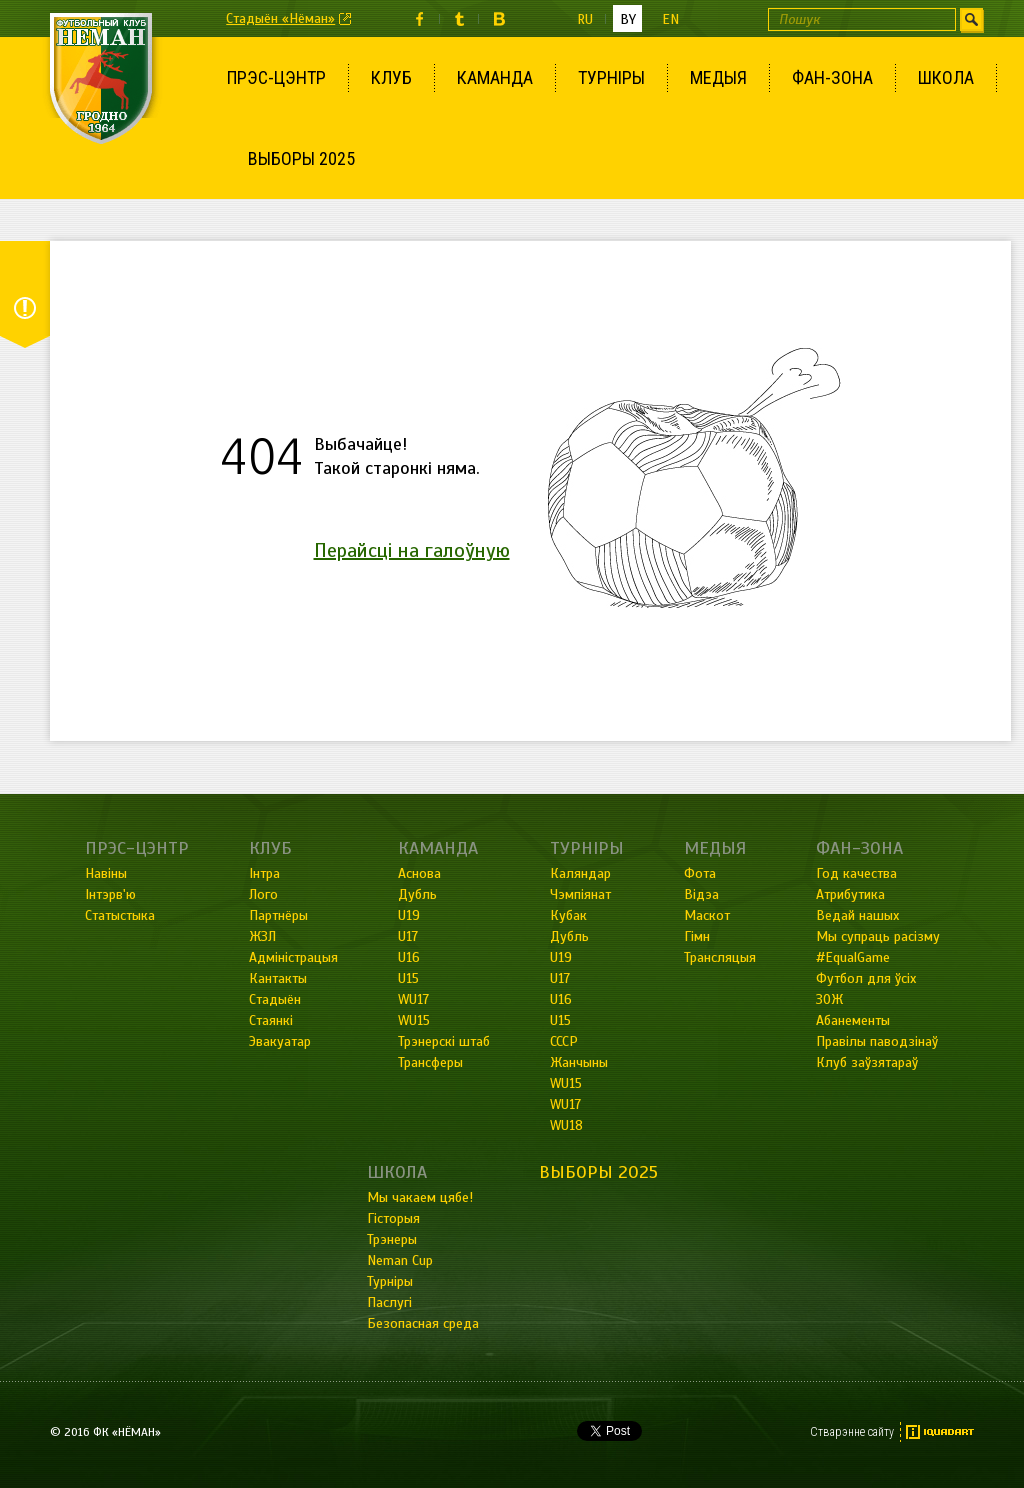 Image resolution: width=1024 pixels, height=1488 pixels. Describe the element at coordinates (720, 957) in the screenshot. I see `Трансляцыя` at that location.